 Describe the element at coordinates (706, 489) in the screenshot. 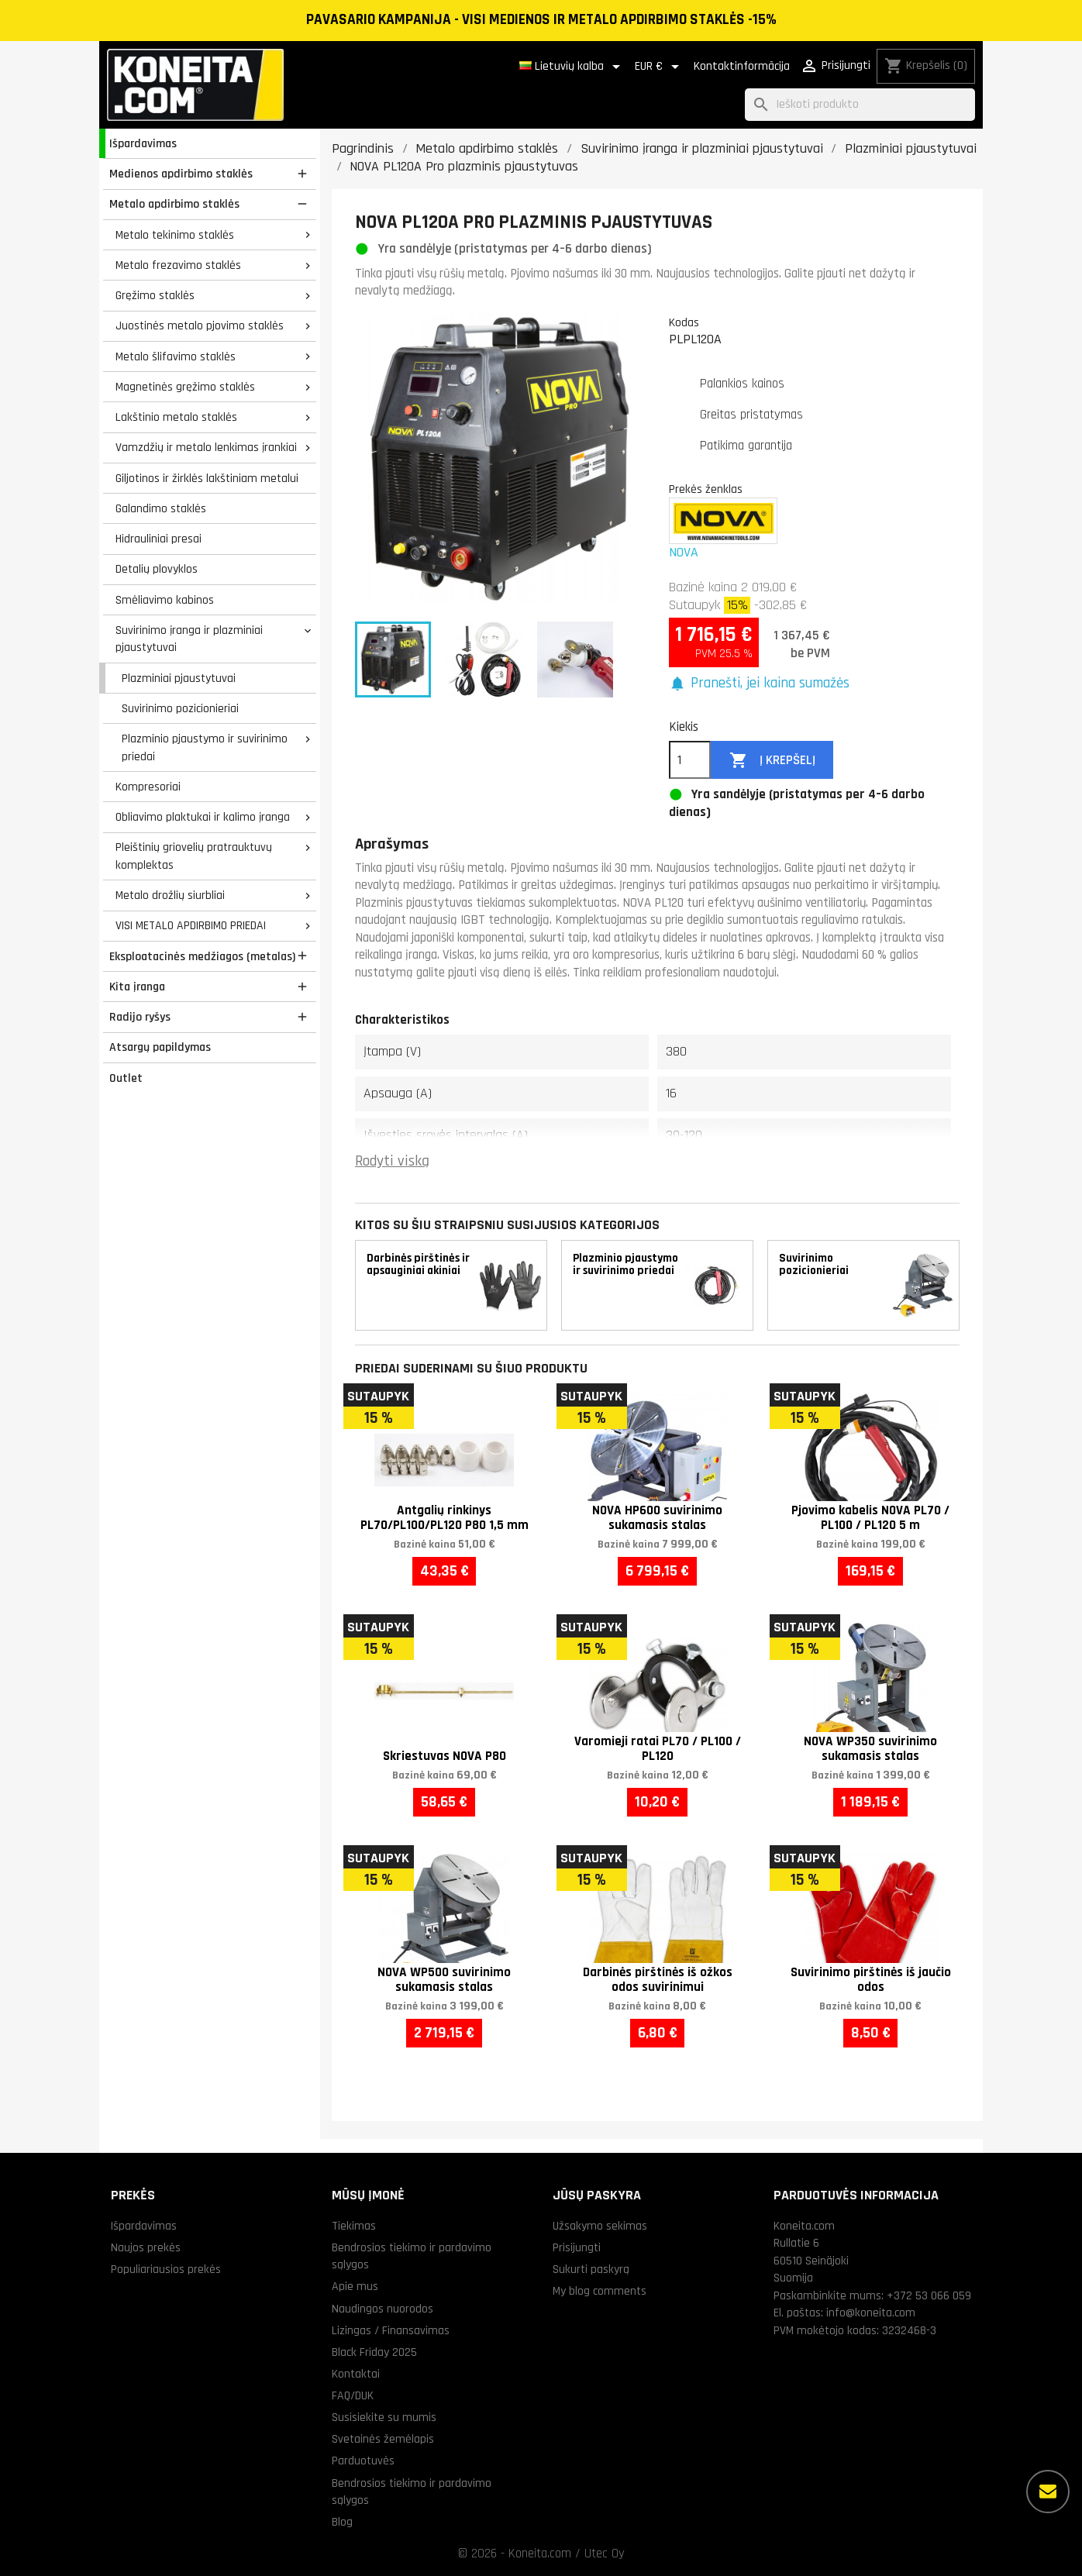

I see `Prekės ženklas` at that location.